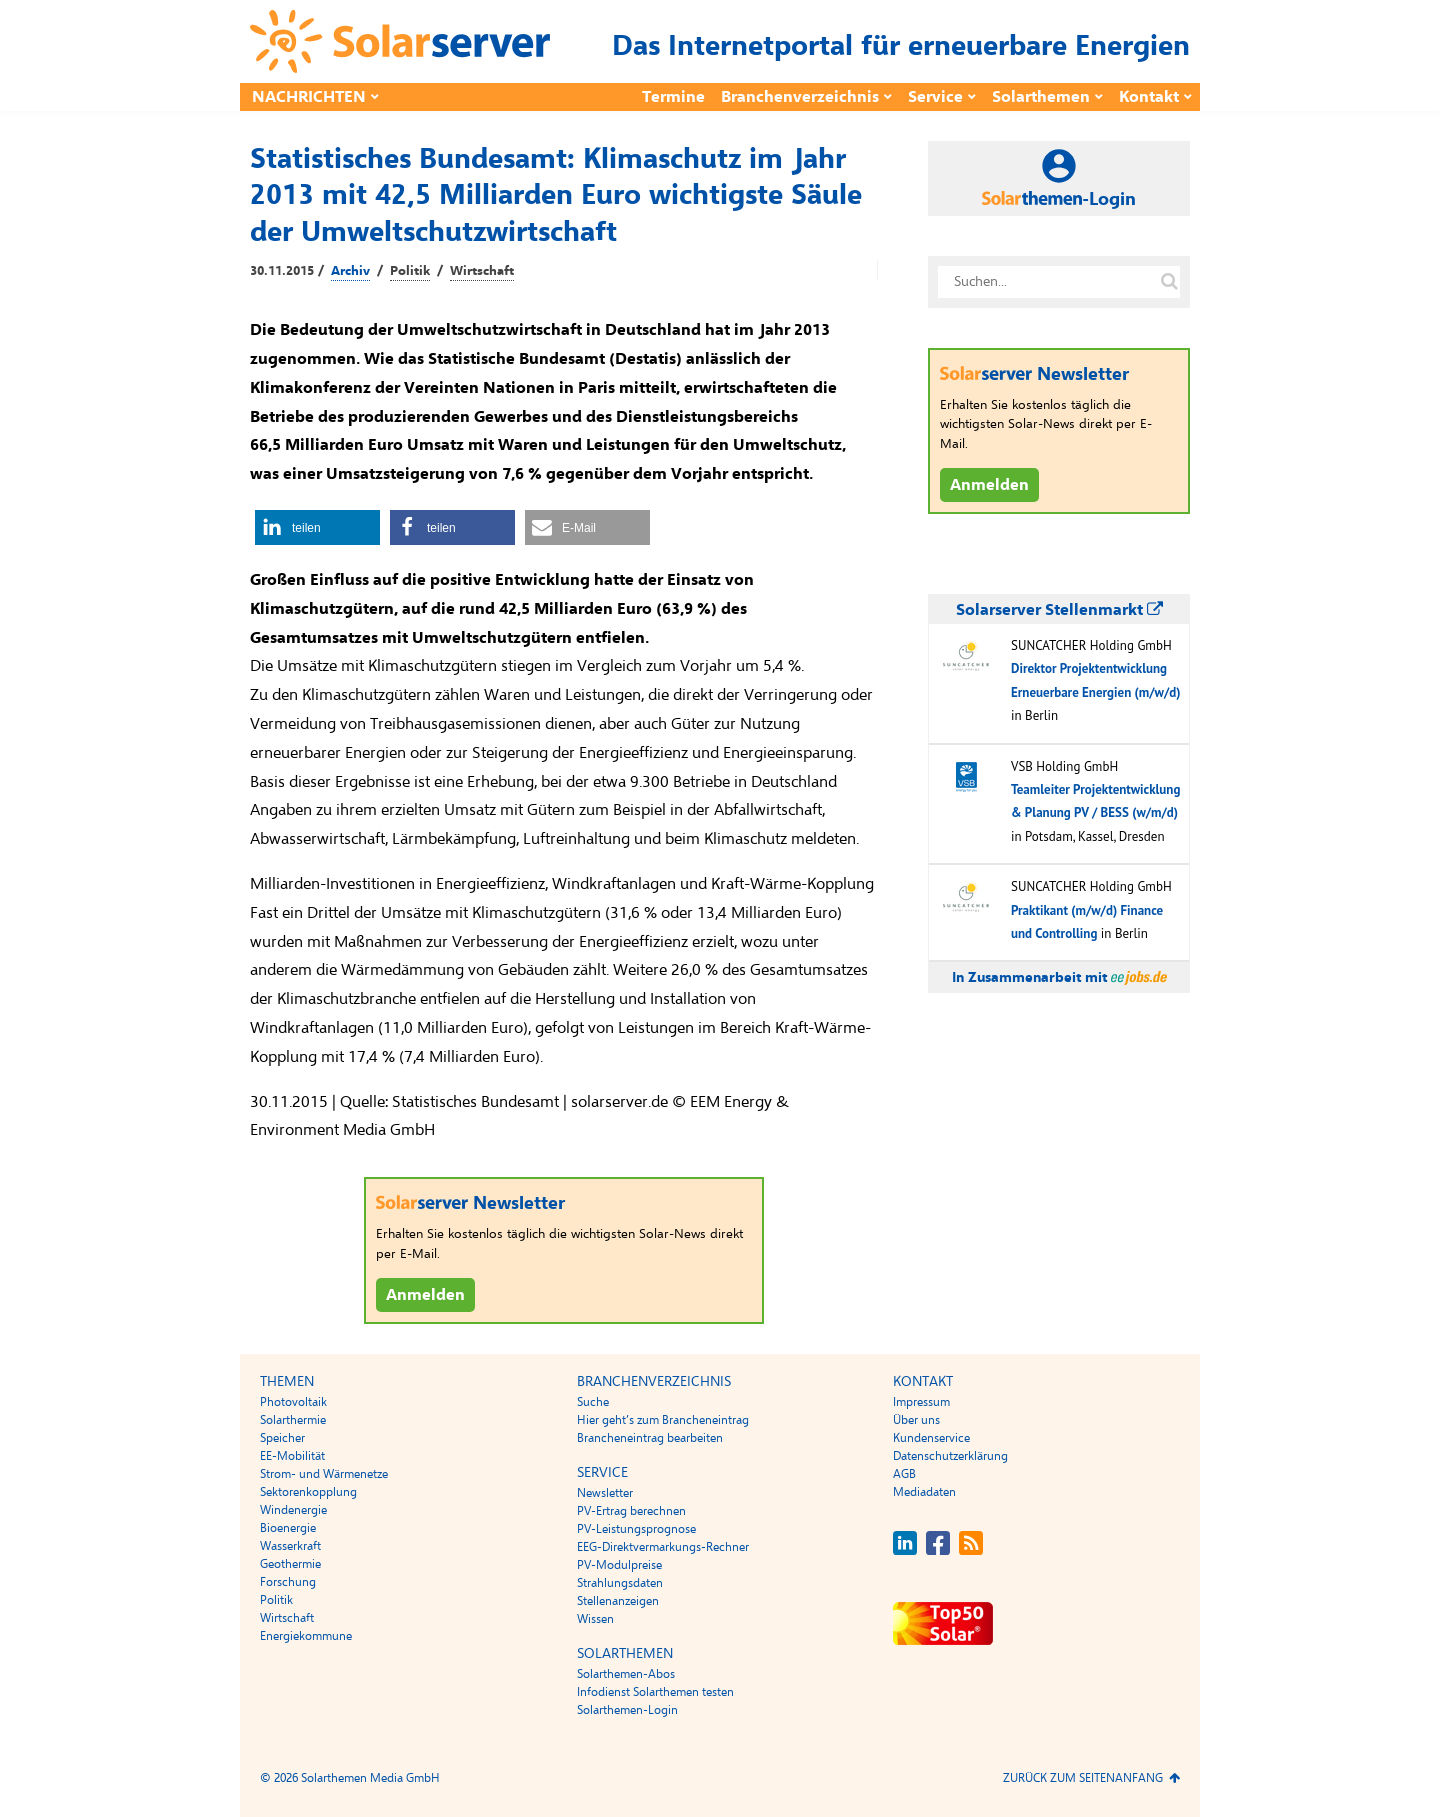 Image resolution: width=1440 pixels, height=1817 pixels. What do you see at coordinates (1149, 97) in the screenshot?
I see `Kontakt` at bounding box center [1149, 97].